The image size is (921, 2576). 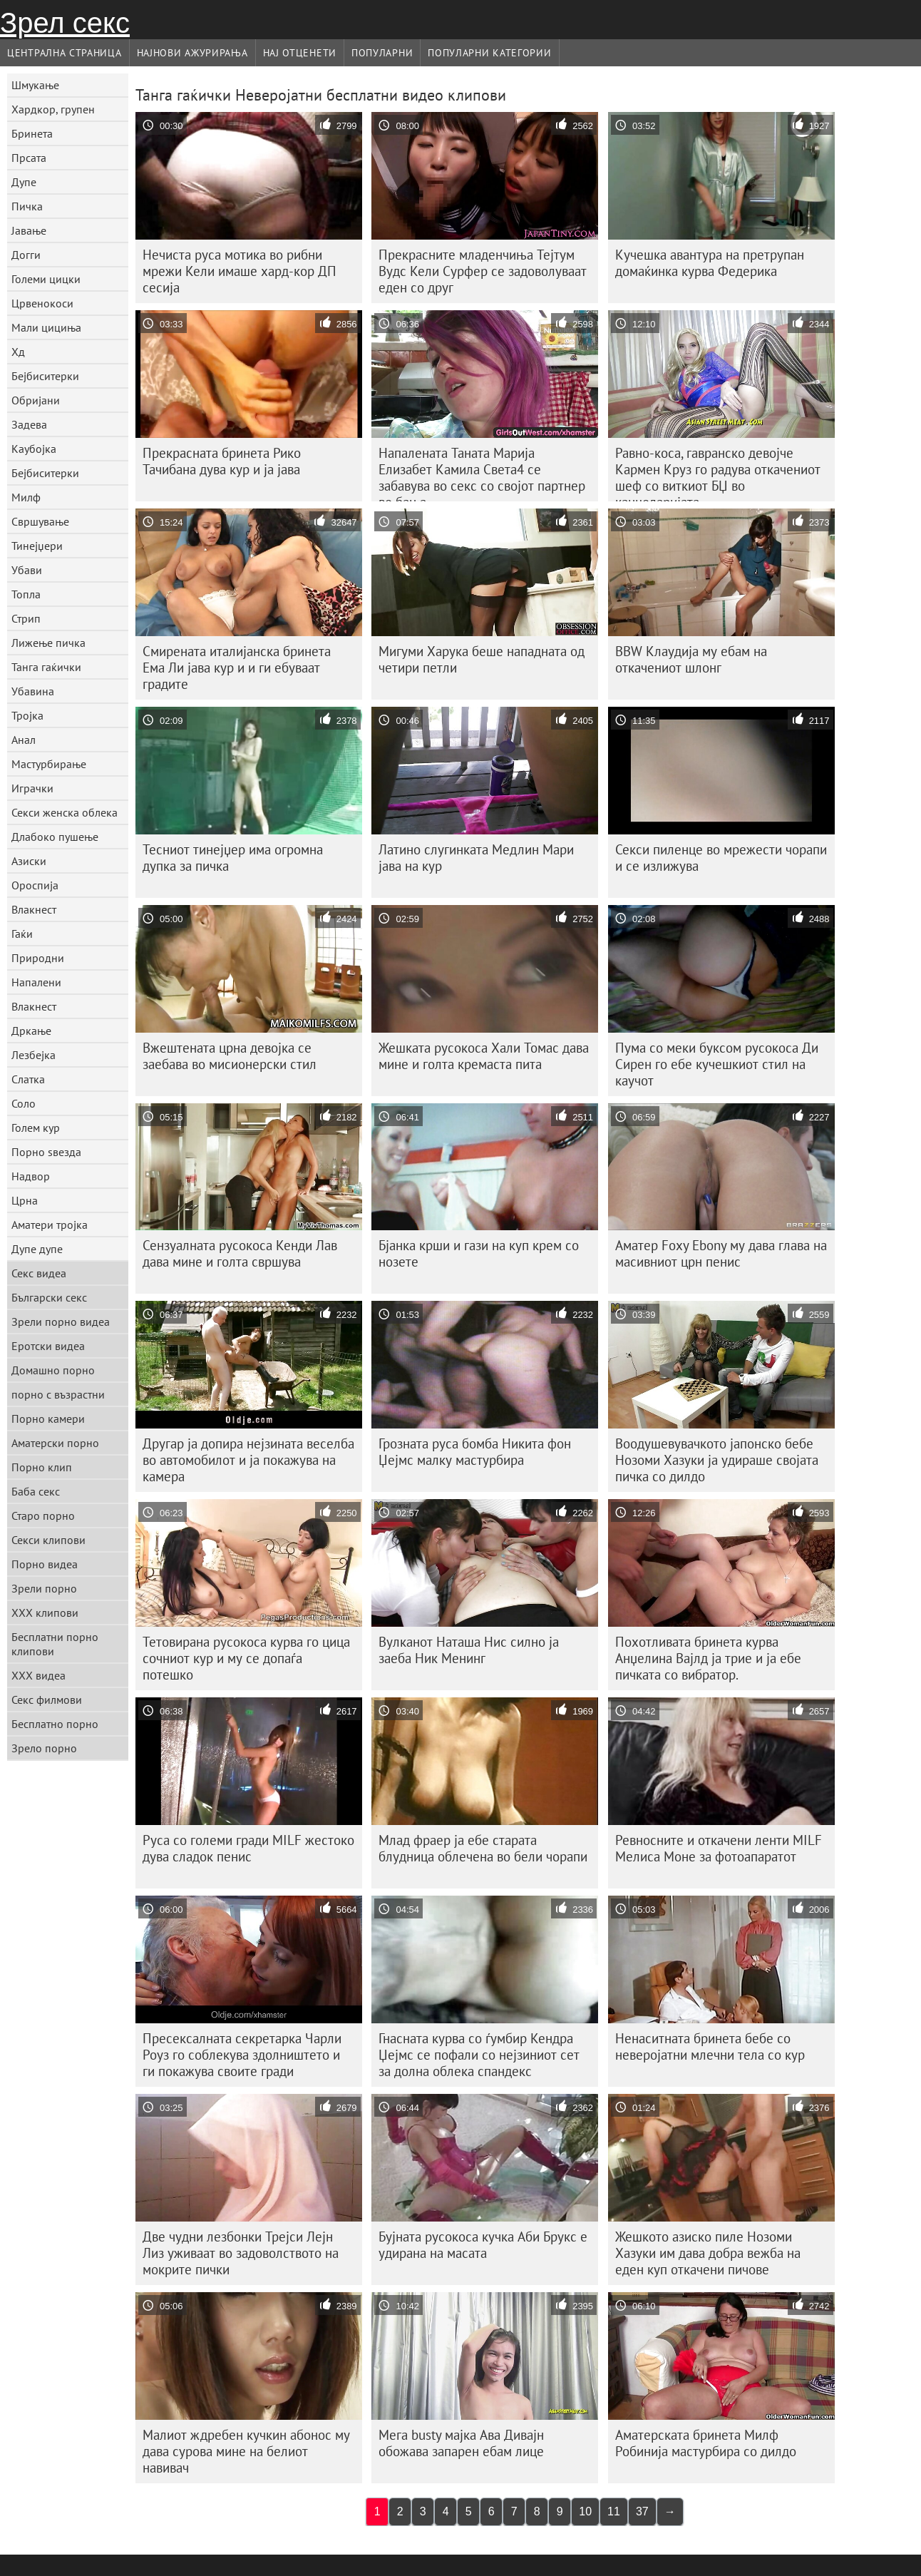 What do you see at coordinates (46, 279) in the screenshot?
I see `Големи цицки` at bounding box center [46, 279].